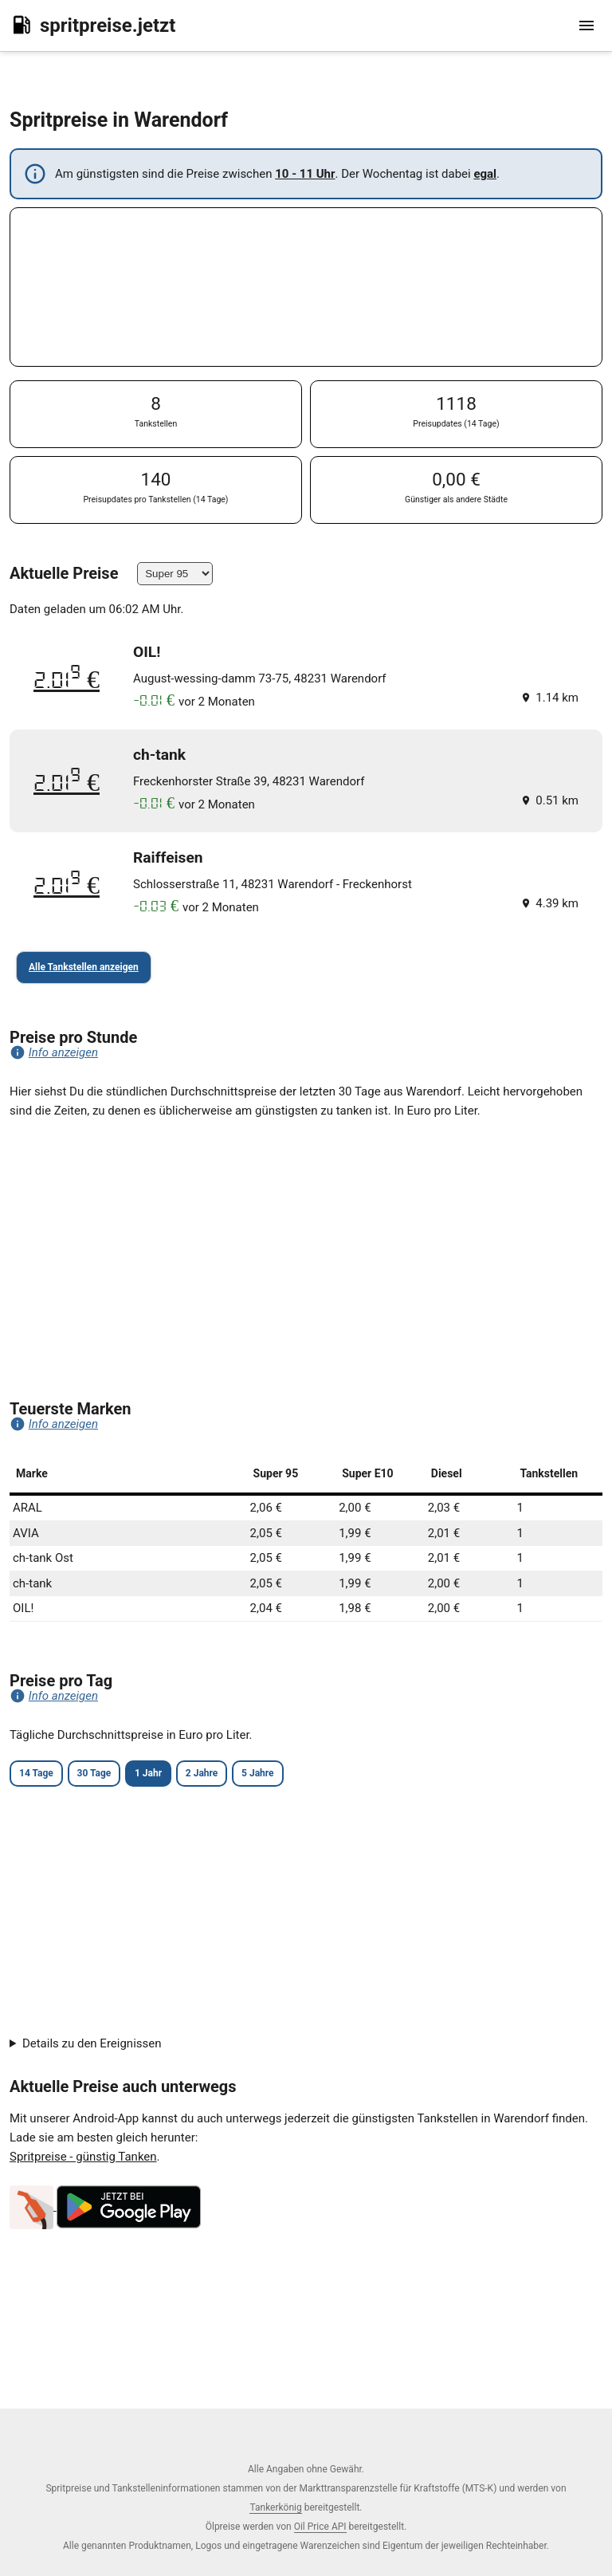  What do you see at coordinates (148, 1773) in the screenshot?
I see `1 Jahr` at bounding box center [148, 1773].